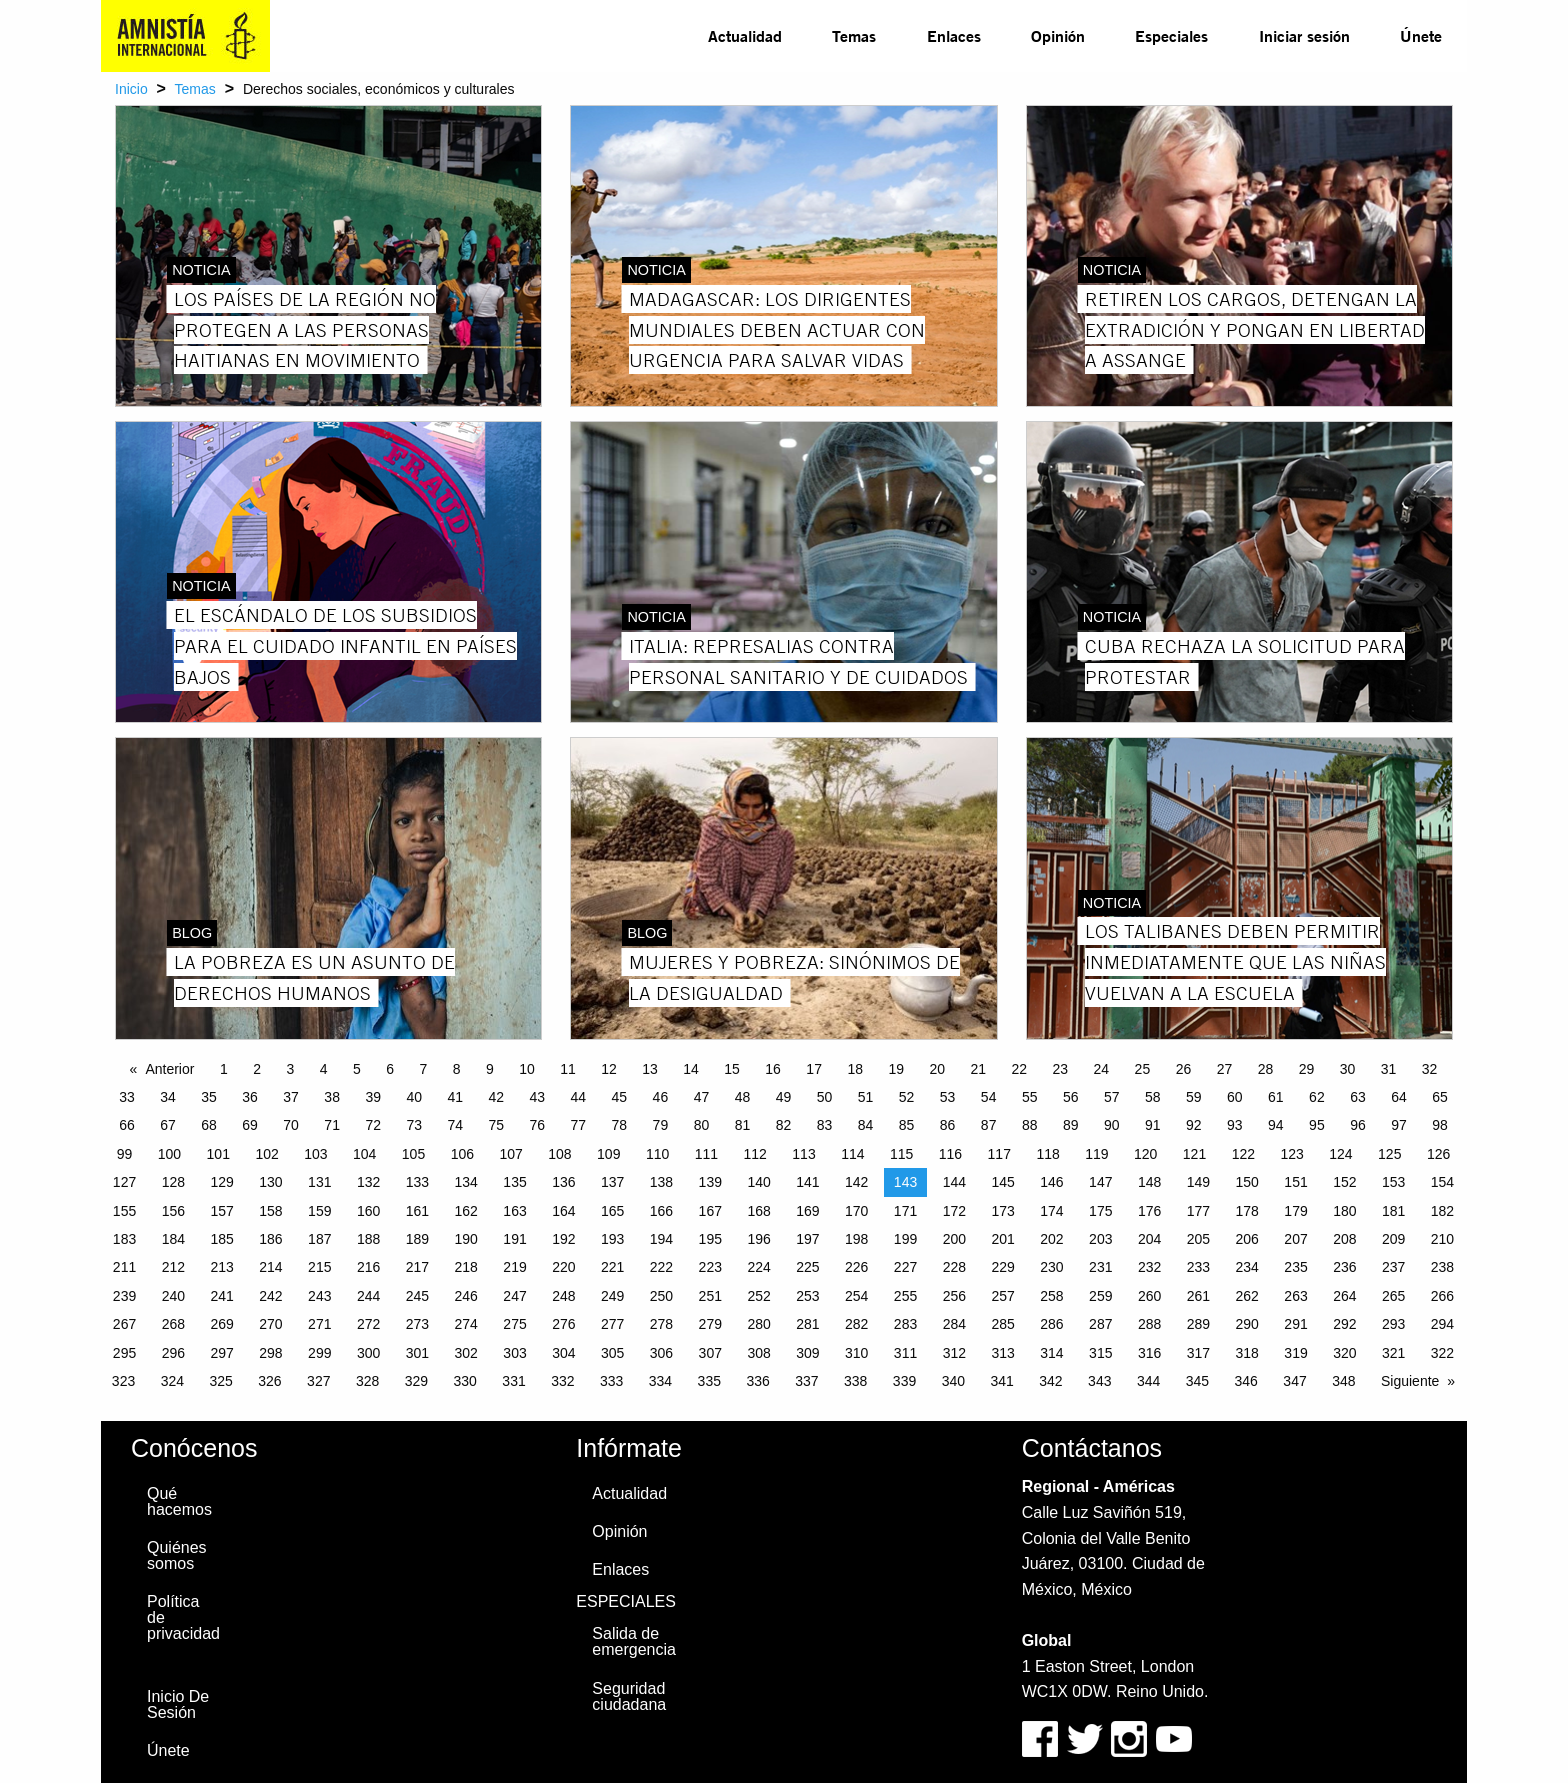  I want to click on 112 [Page 112], so click(755, 1154).